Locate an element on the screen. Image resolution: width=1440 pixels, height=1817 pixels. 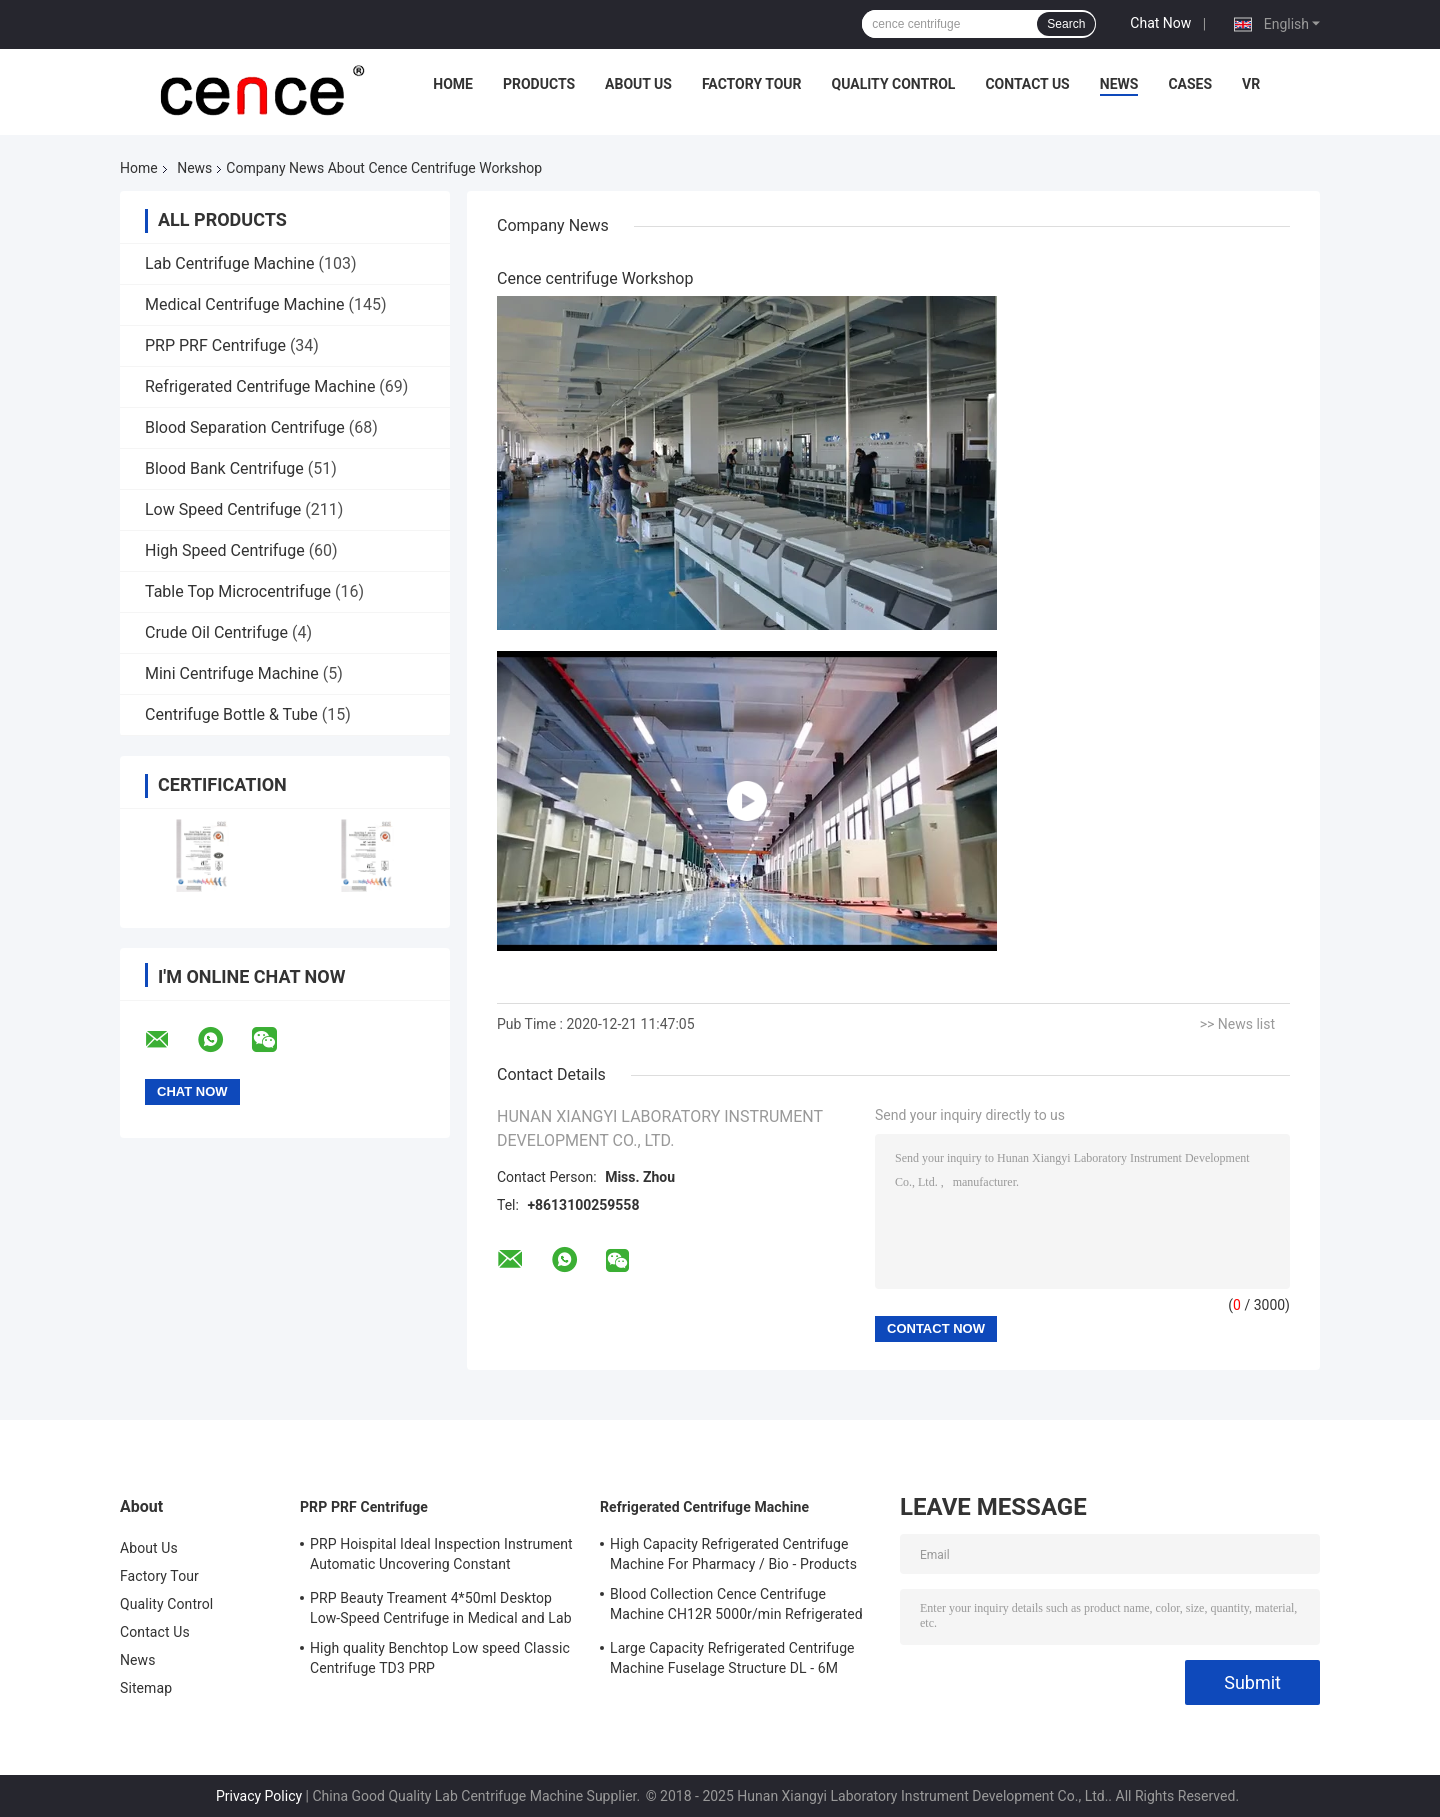
PRP Hoispital Ideal Inspection Instrument Automatic Uncovering Constant Temperature Centrifuge CTK32 is located at coordinates (441, 1557).